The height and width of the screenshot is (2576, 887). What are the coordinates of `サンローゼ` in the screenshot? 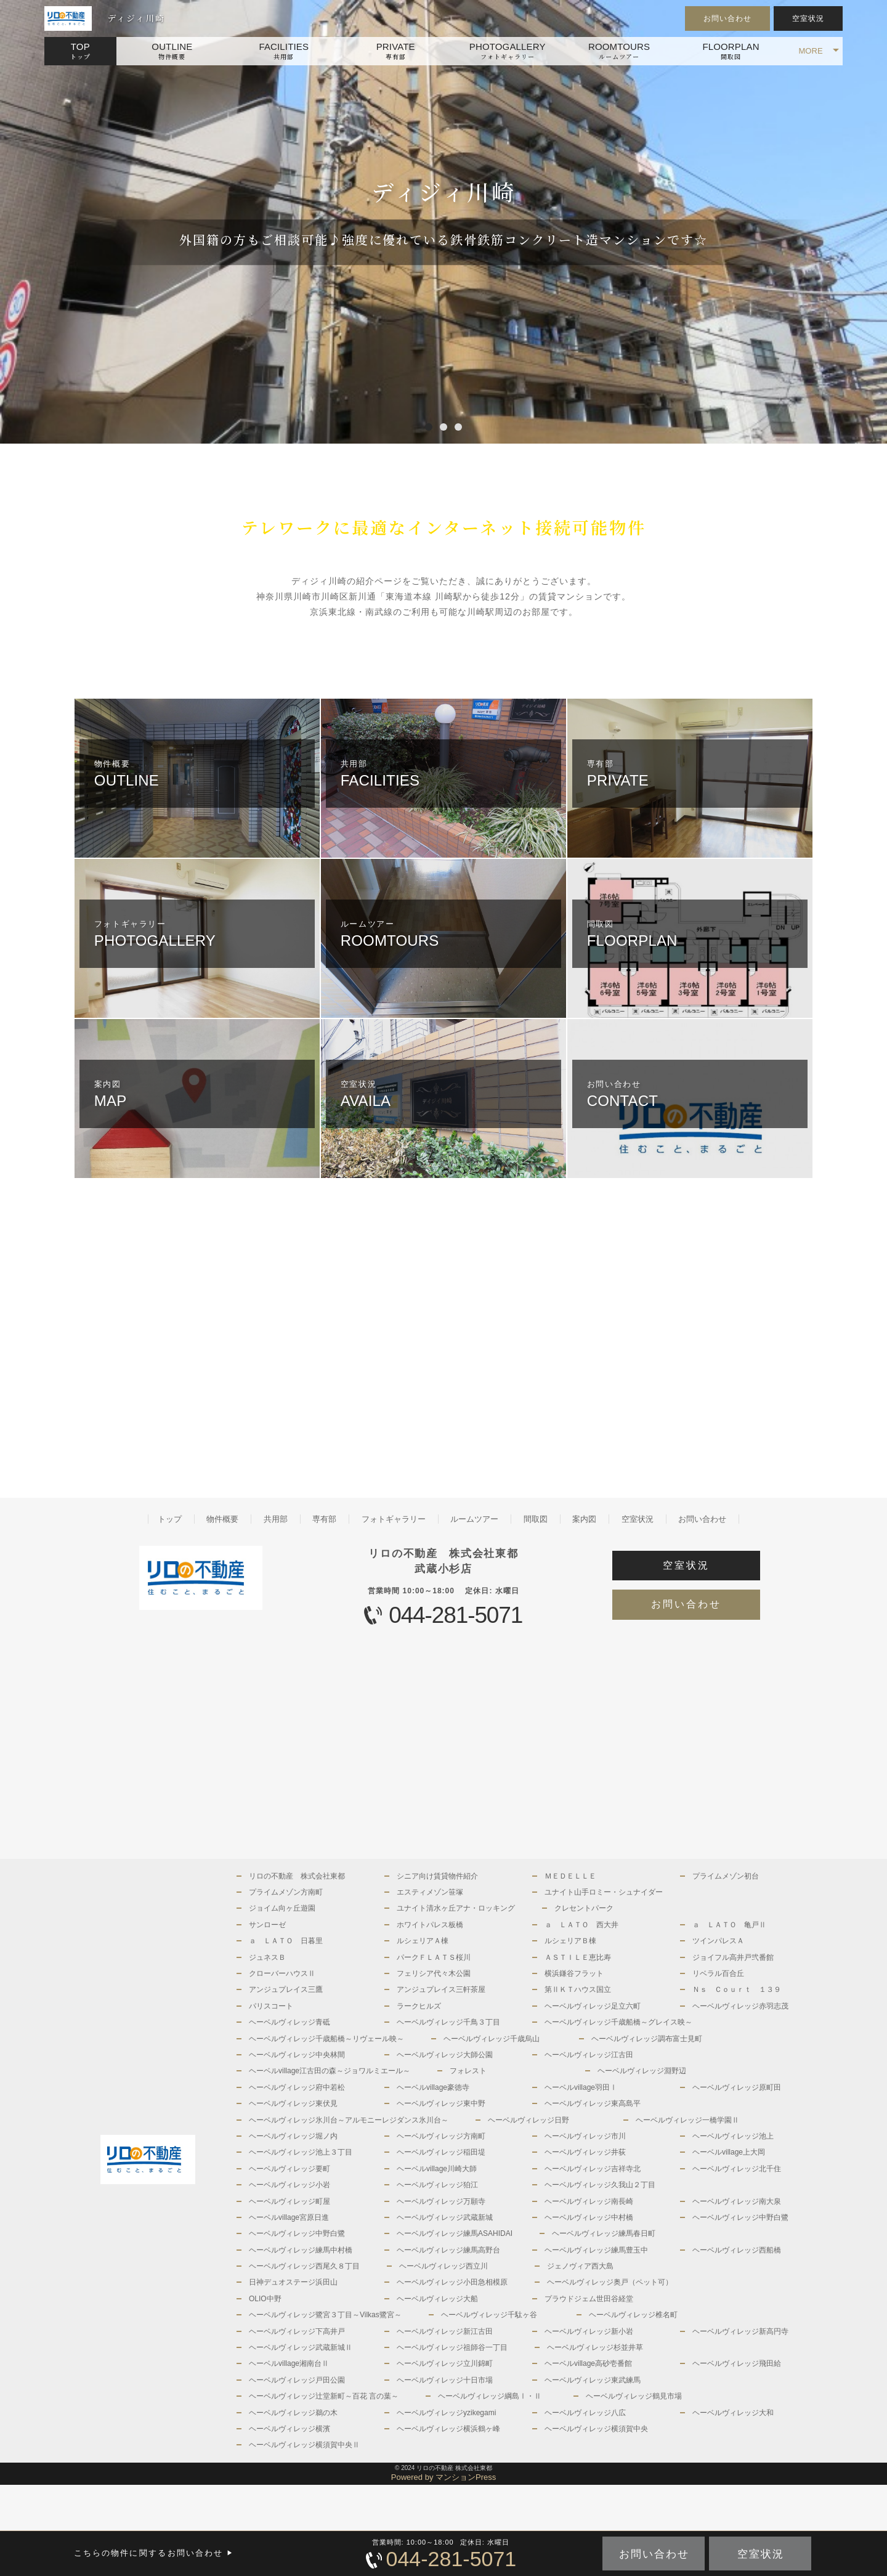 It's located at (267, 1924).